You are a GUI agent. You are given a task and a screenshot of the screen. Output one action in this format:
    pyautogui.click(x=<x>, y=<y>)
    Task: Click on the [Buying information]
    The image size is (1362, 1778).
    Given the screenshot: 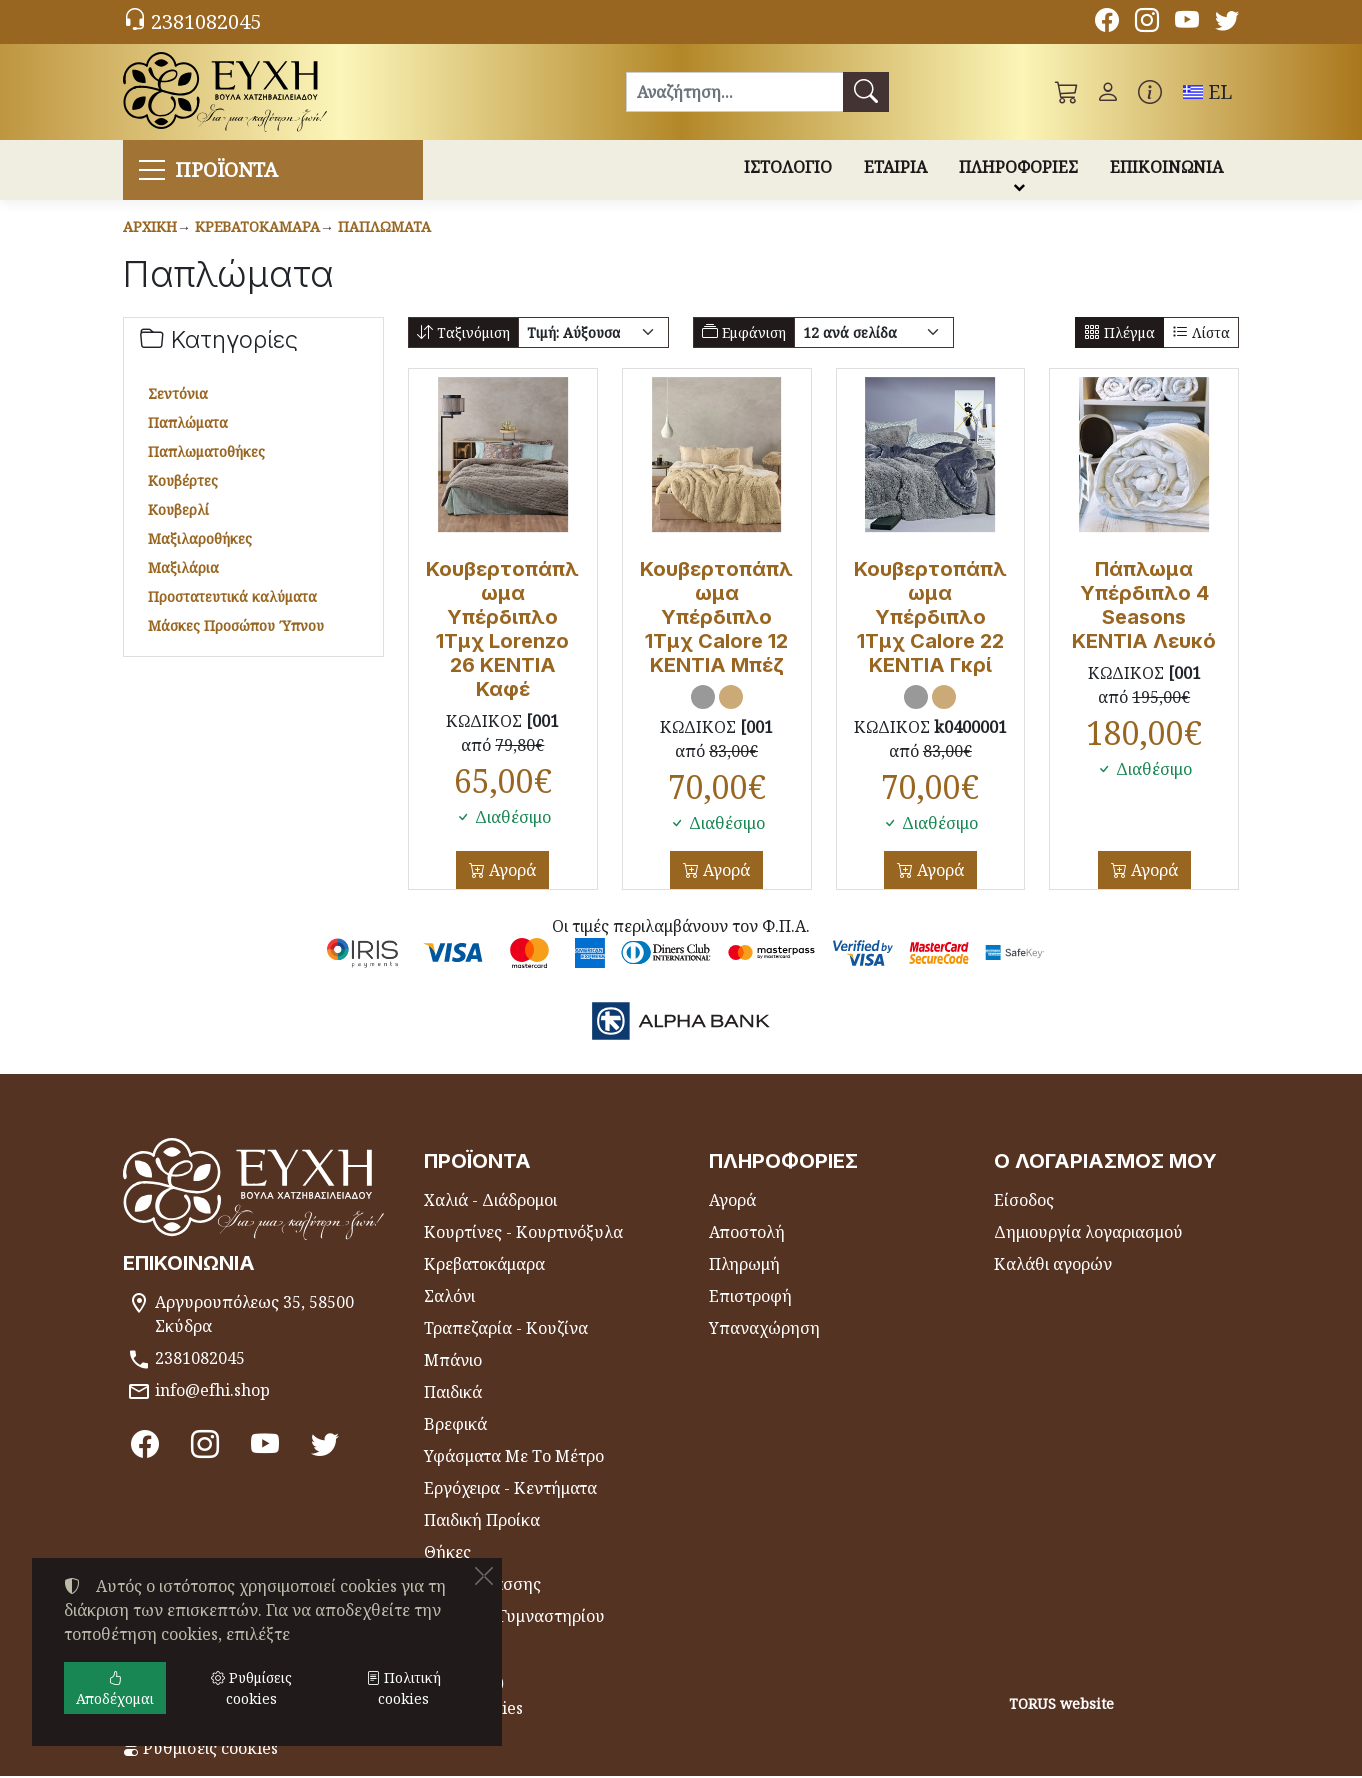 What is the action you would take?
    pyautogui.click(x=1150, y=92)
    